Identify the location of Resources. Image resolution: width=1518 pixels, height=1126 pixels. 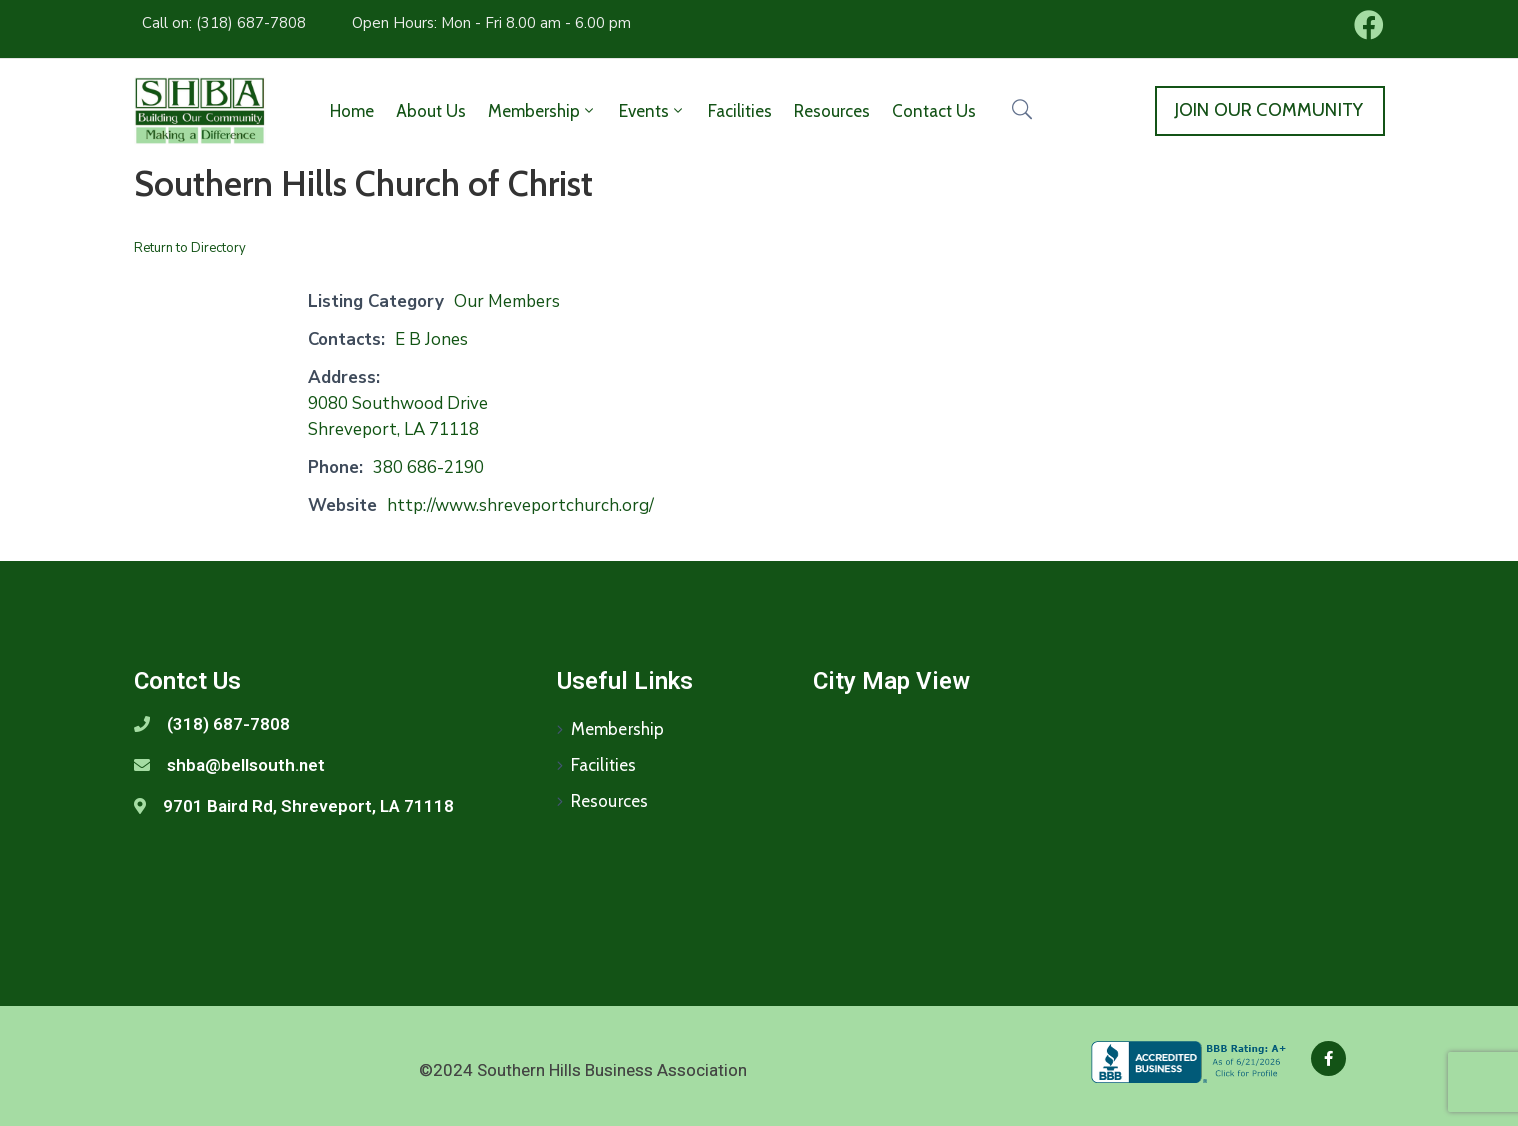
(832, 111).